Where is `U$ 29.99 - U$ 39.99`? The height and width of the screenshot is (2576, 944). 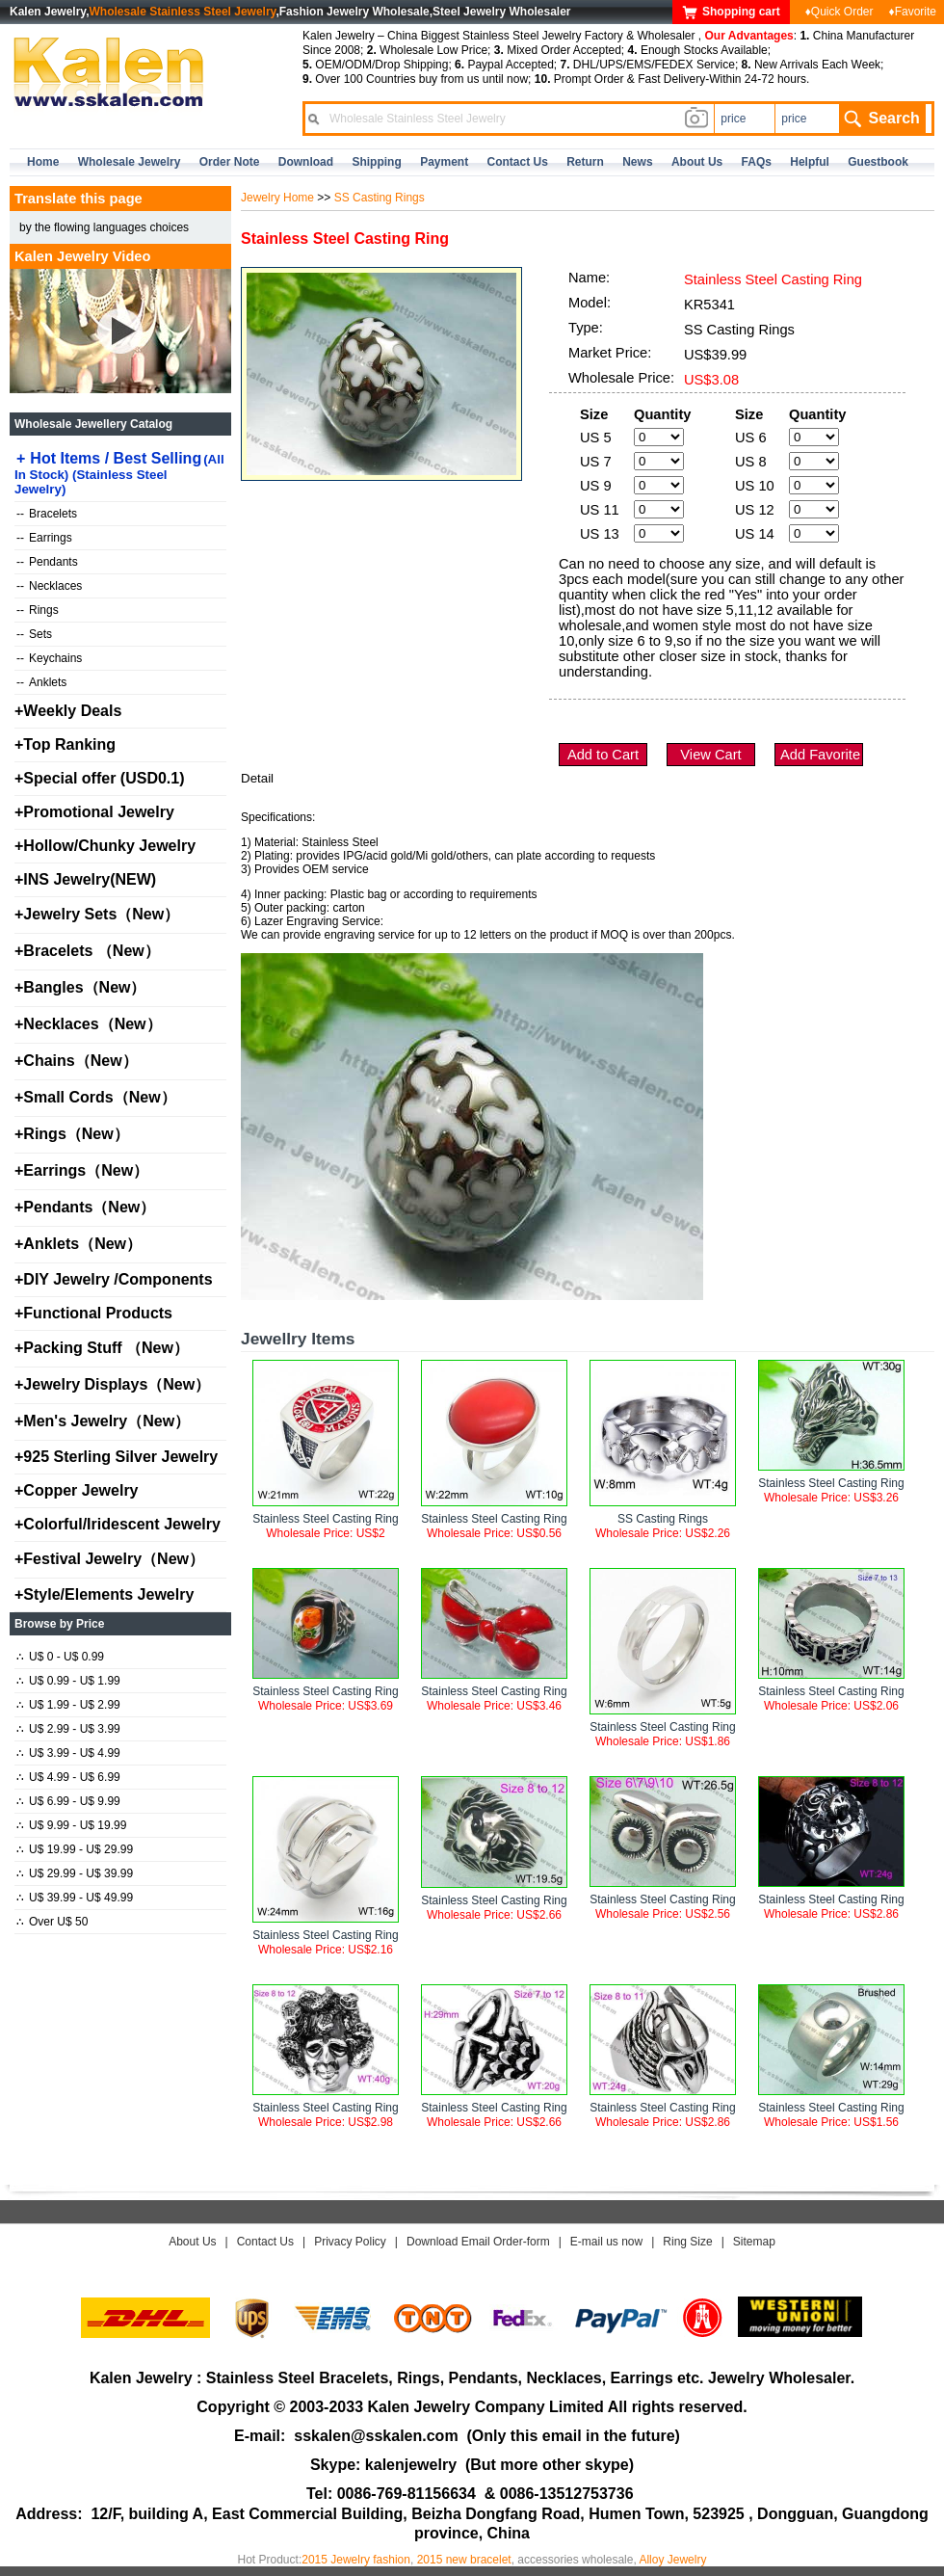 U$ 29.99 - U$ 39.99 is located at coordinates (74, 1873).